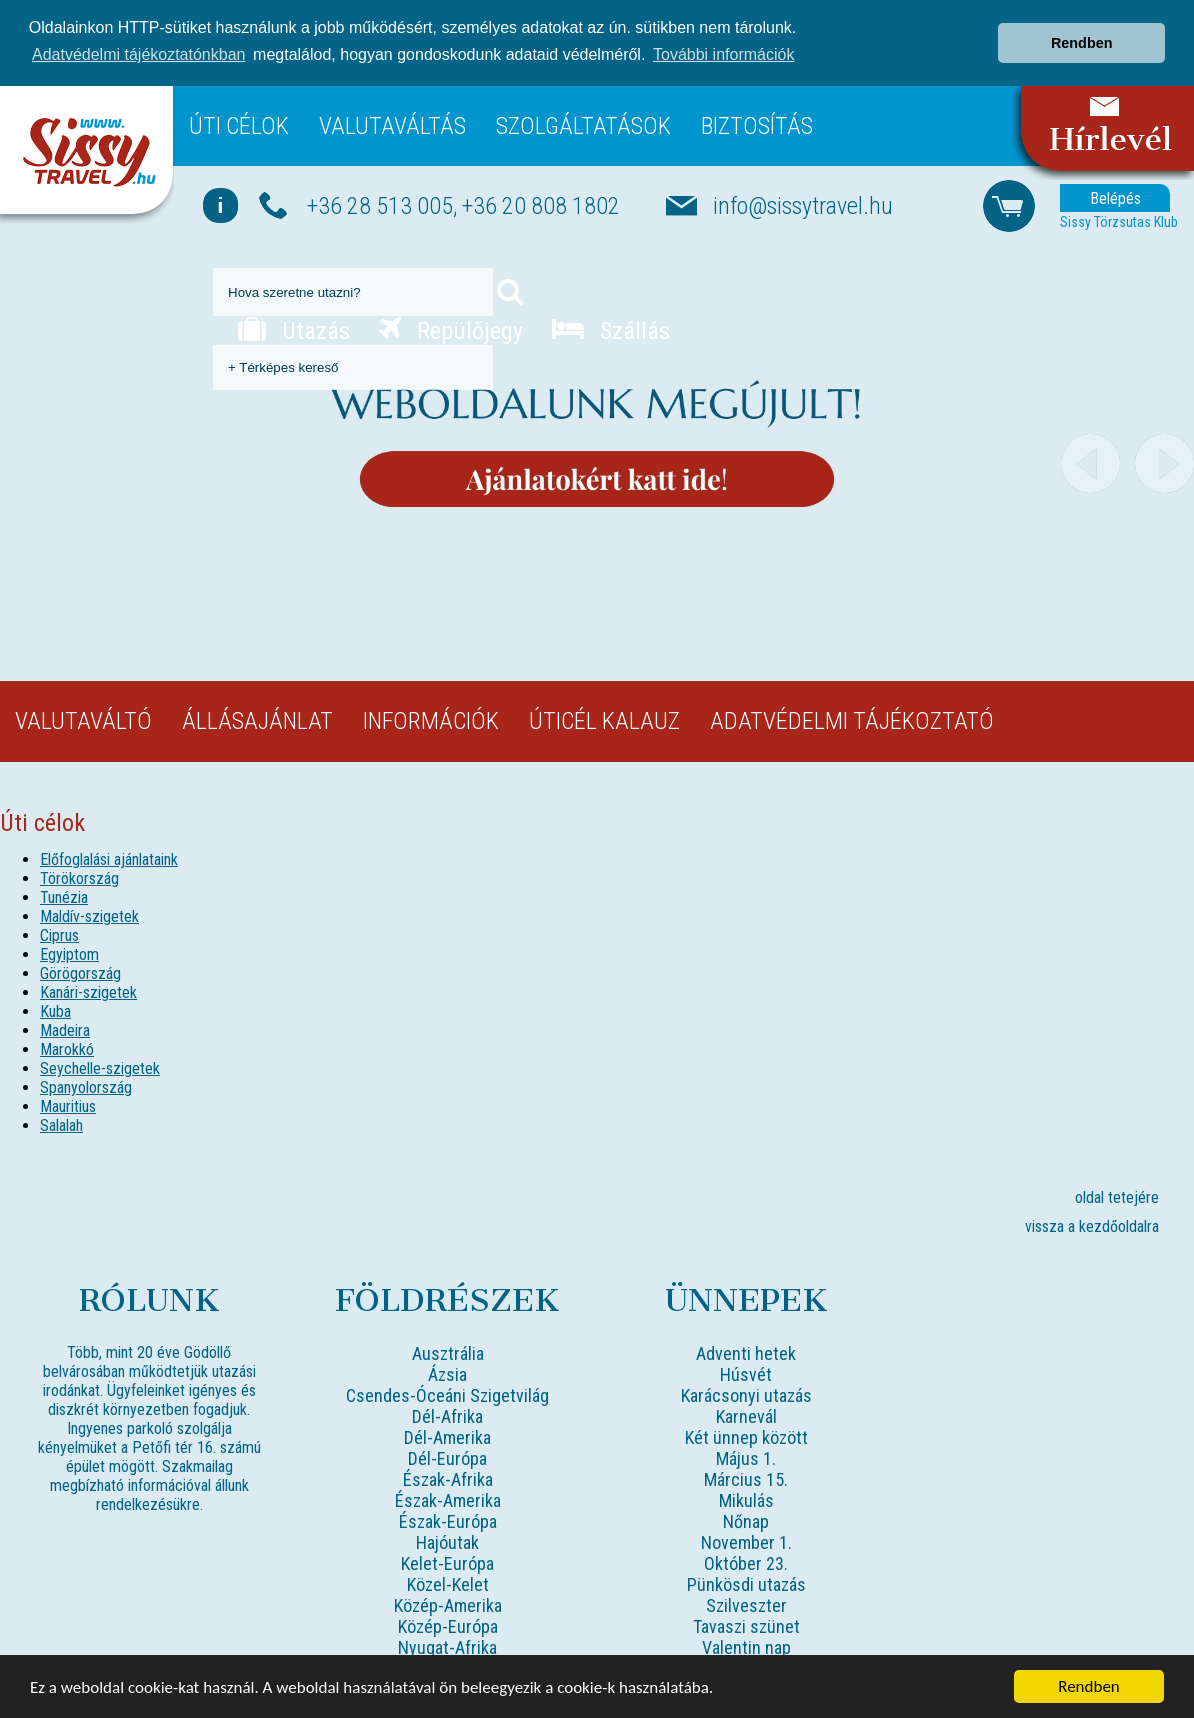 This screenshot has height=1718, width=1194. Describe the element at coordinates (88, 991) in the screenshot. I see `Kanári-szigetek` at that location.